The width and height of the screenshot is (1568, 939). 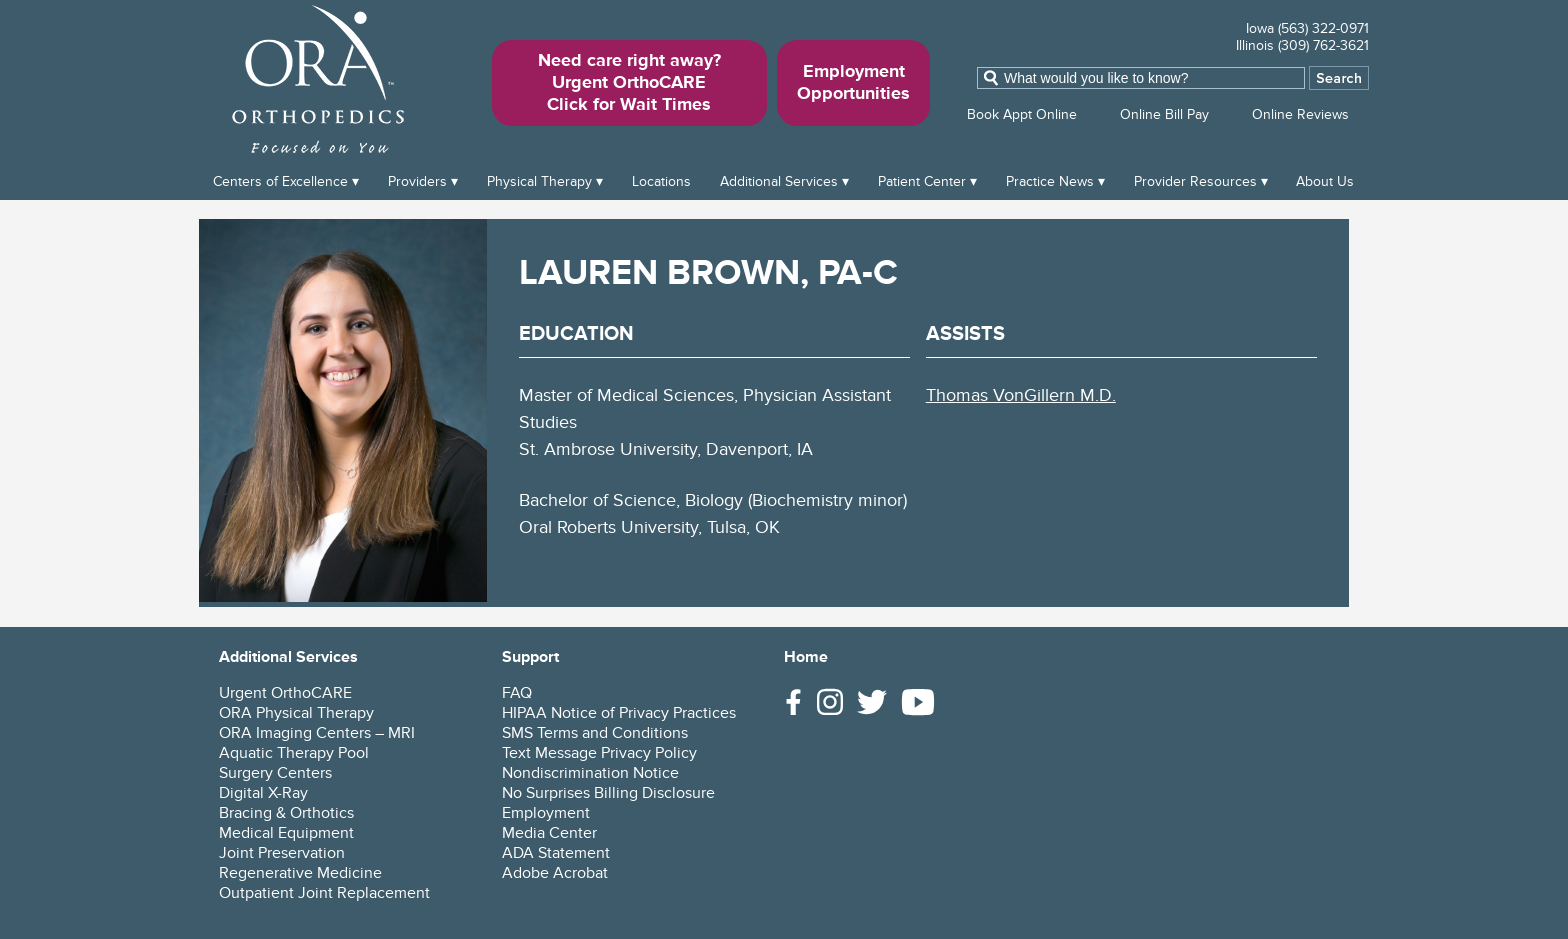 I want to click on About Us, so click(x=1325, y=181).